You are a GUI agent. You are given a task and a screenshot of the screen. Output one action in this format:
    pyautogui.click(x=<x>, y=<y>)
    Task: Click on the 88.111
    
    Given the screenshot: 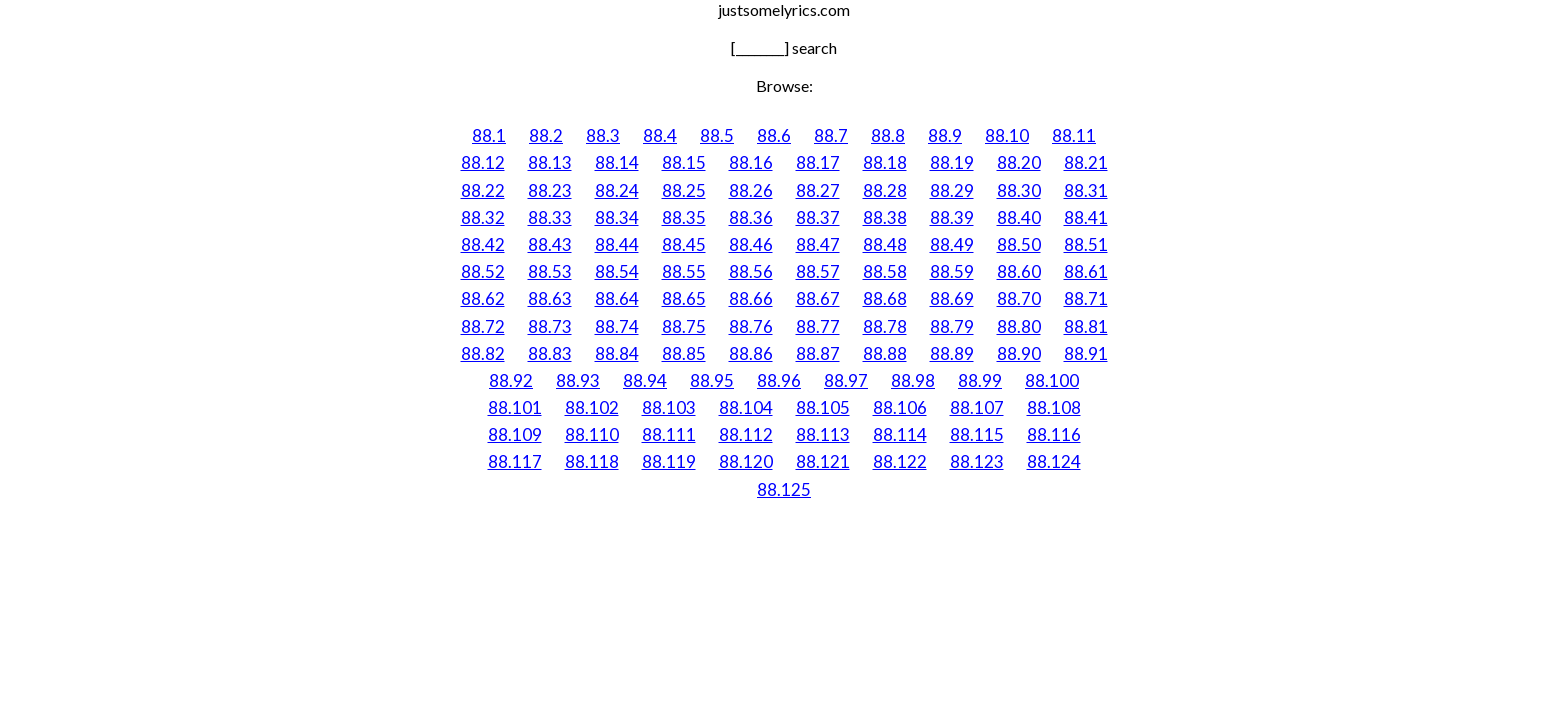 What is the action you would take?
    pyautogui.click(x=669, y=434)
    